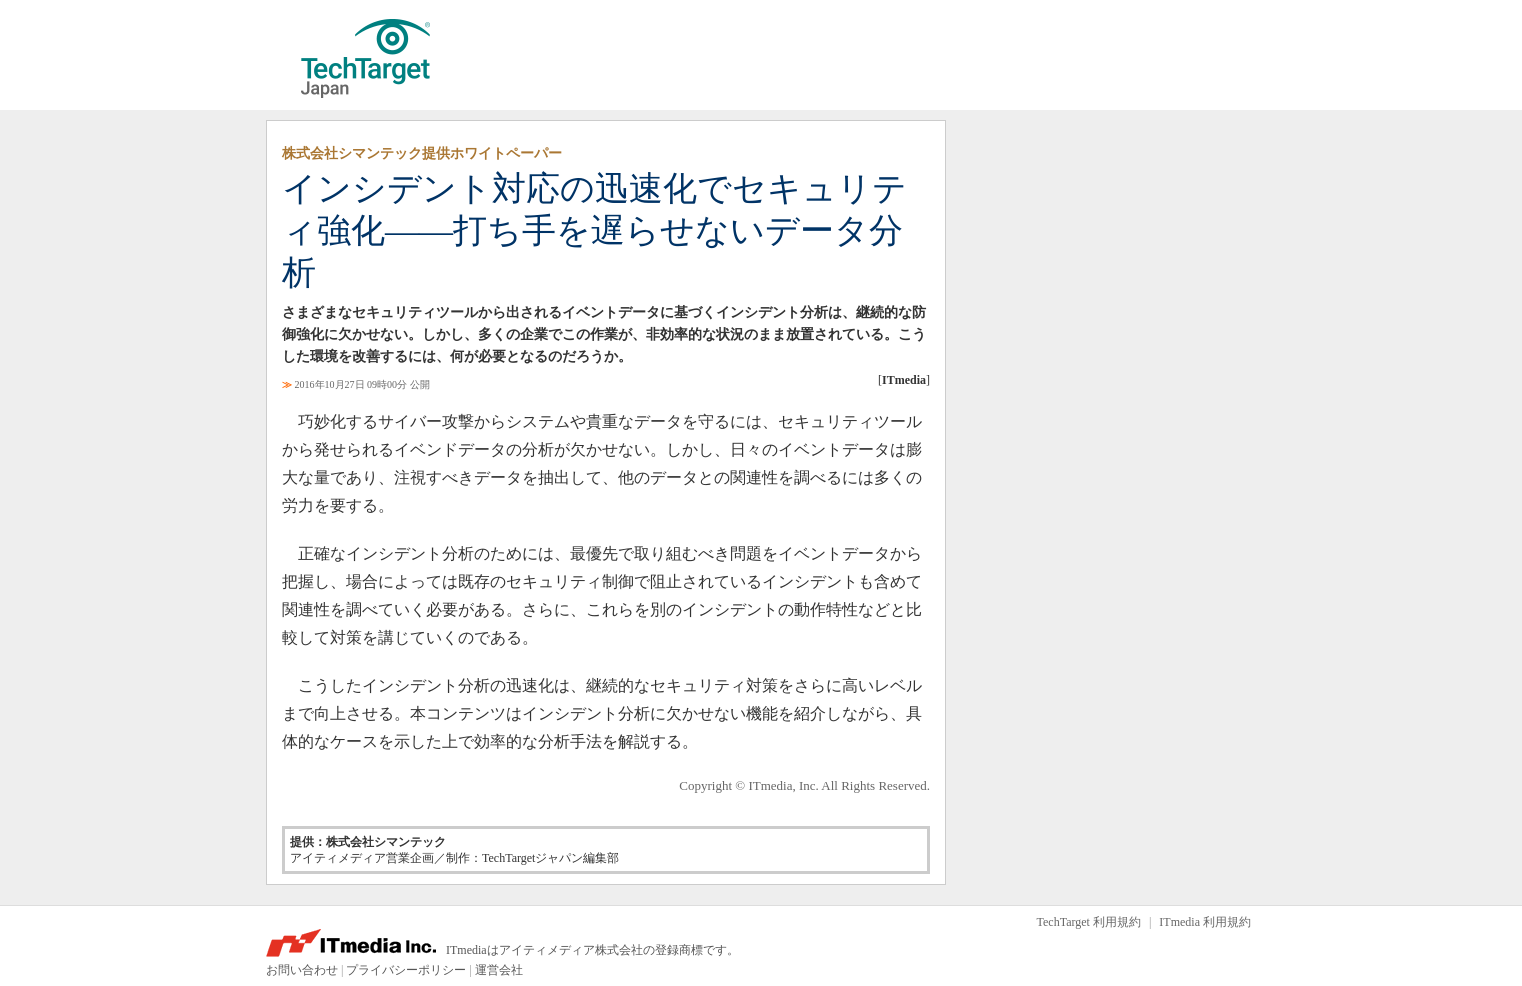 This screenshot has width=1522, height=986. I want to click on TechTarget ジャパン, so click(366, 59).